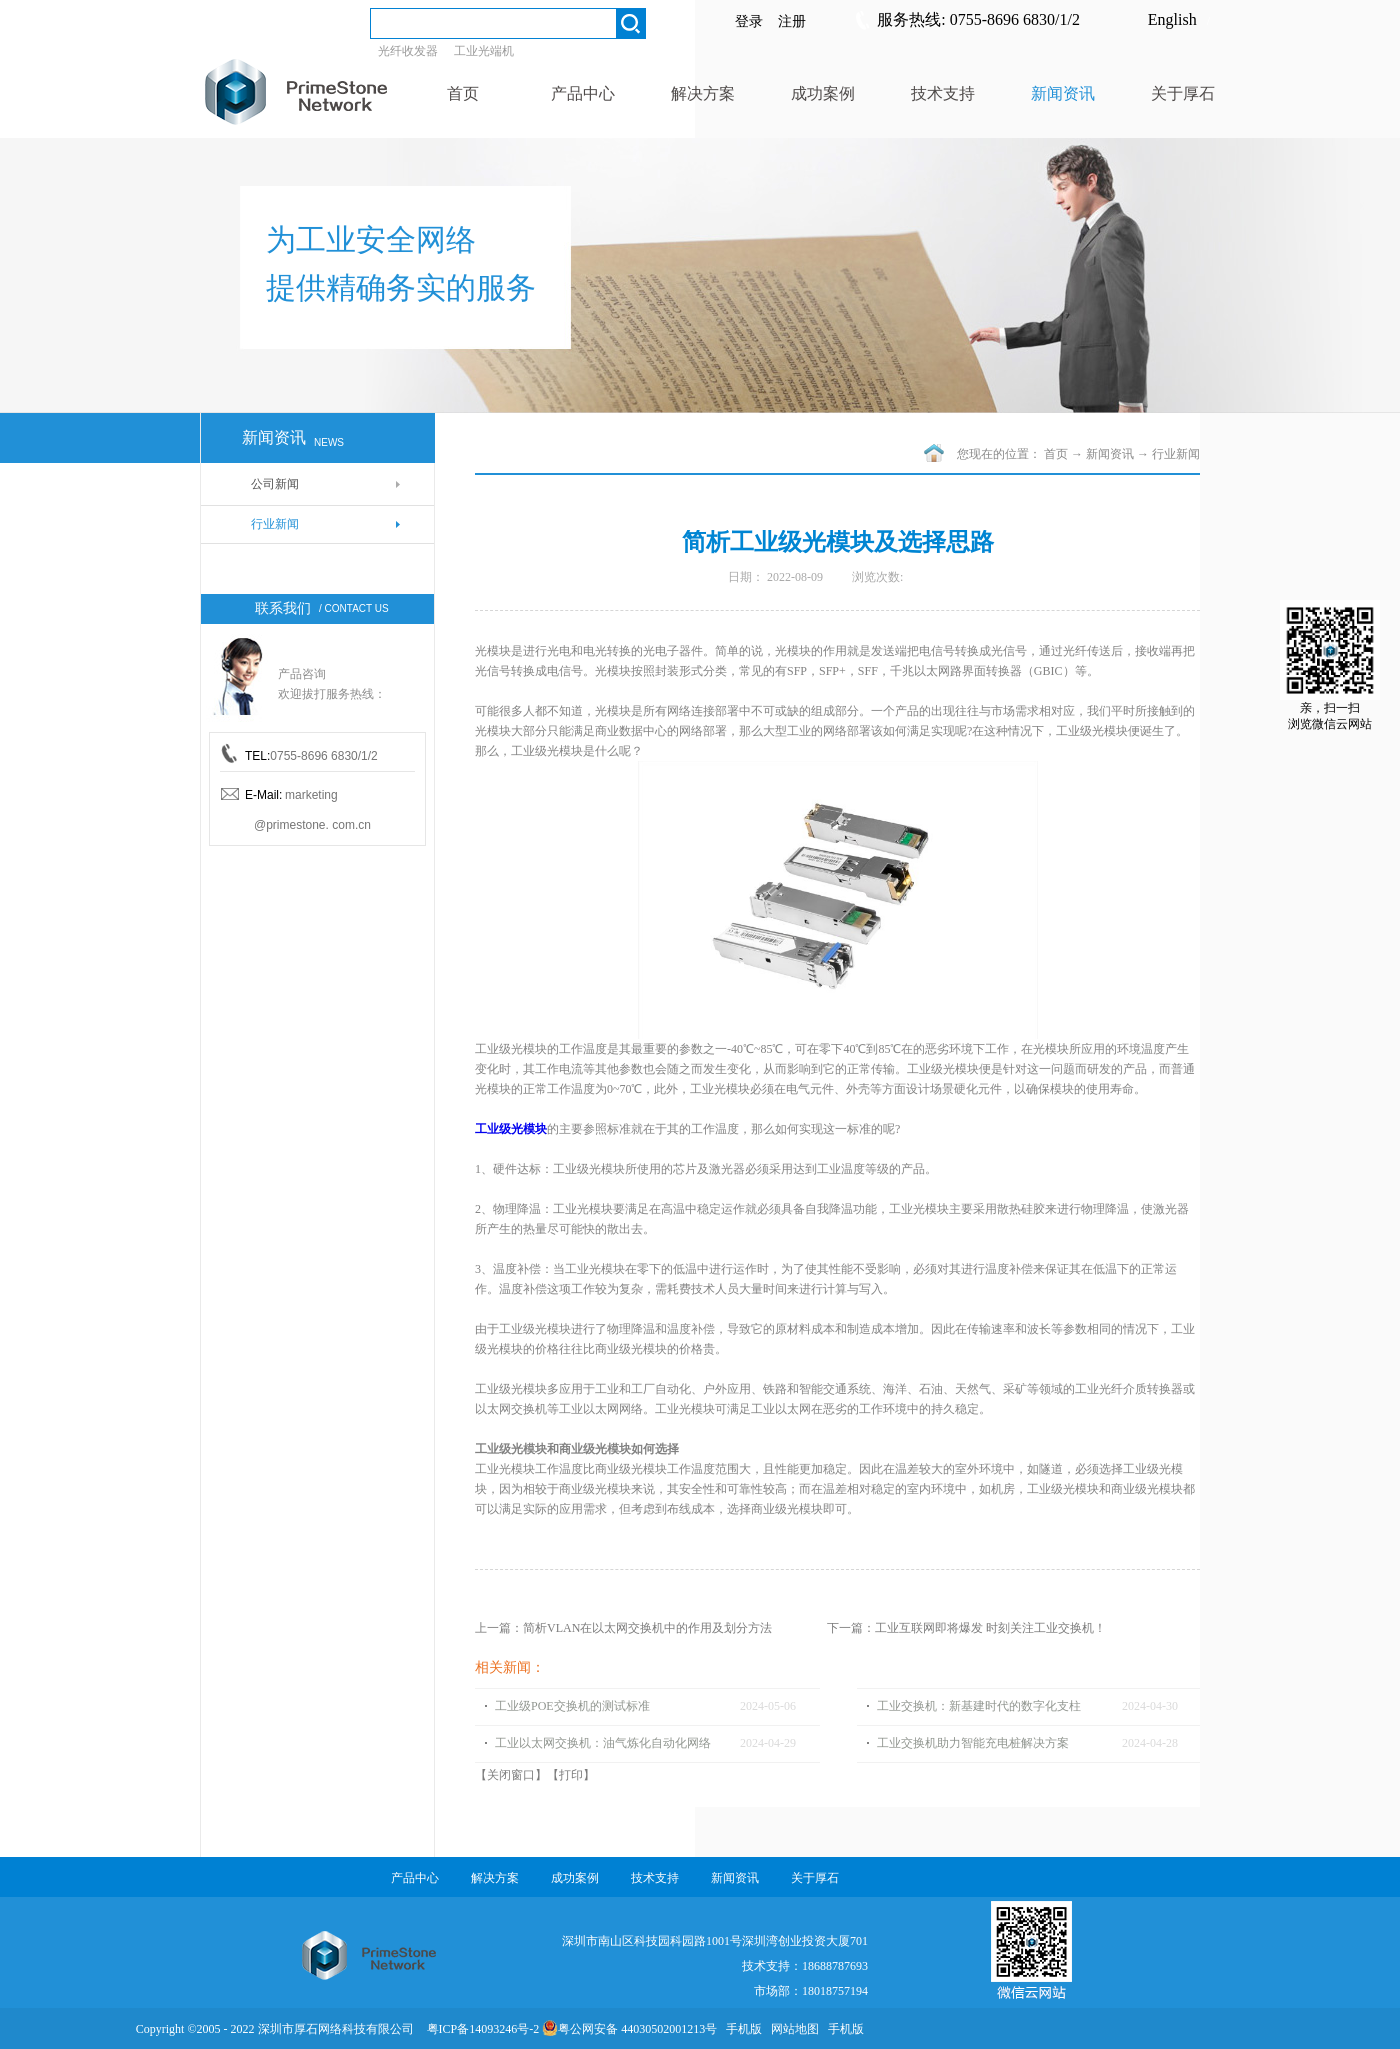  I want to click on 上一篇：, so click(623, 1628).